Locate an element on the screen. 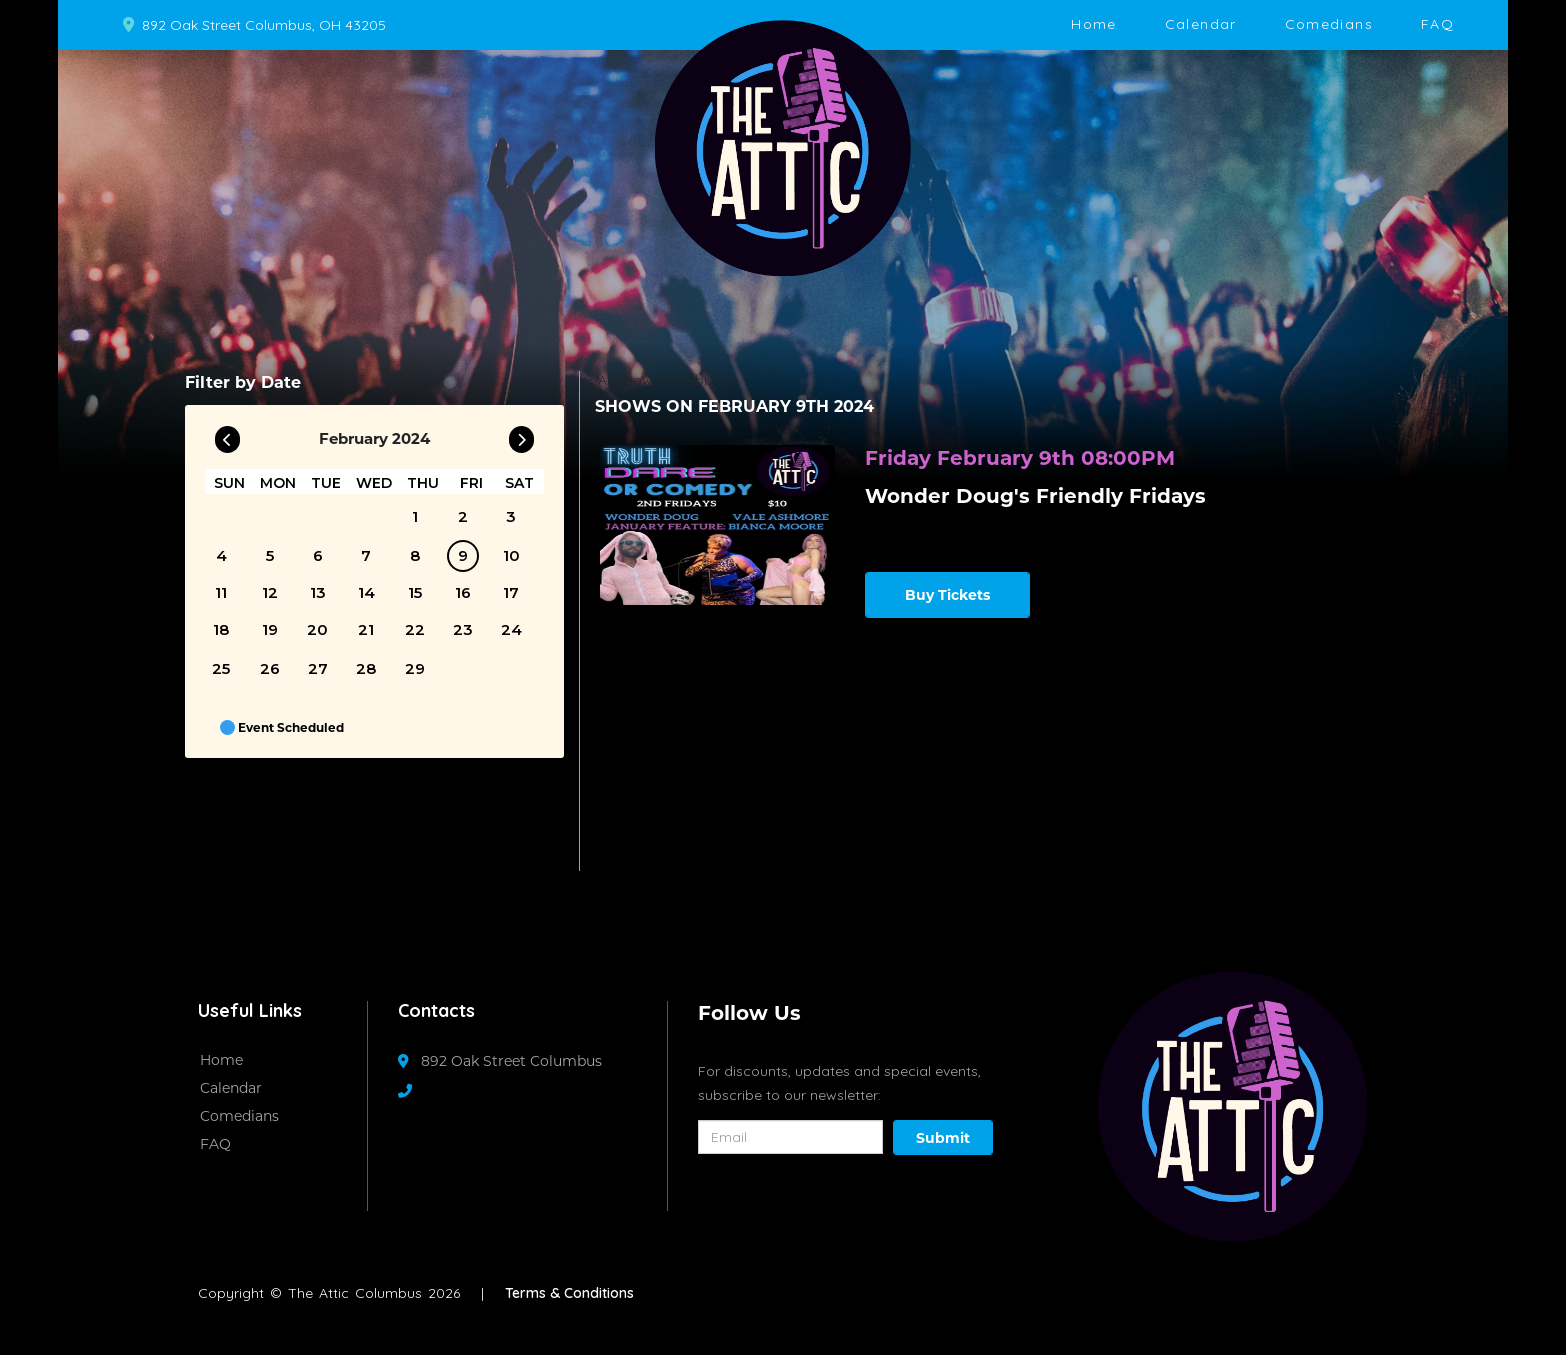  Terms & Conditions [Terms And Conditions] is located at coordinates (569, 1293).